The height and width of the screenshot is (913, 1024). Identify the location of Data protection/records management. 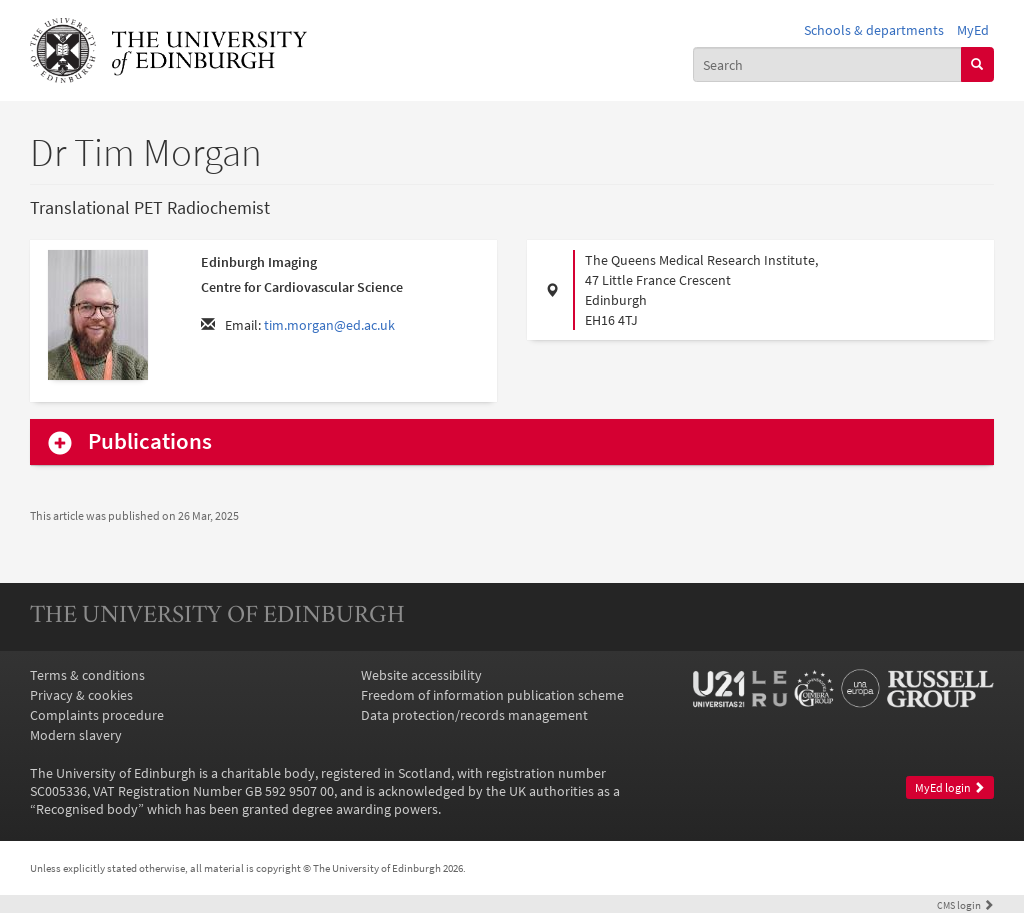
(474, 715).